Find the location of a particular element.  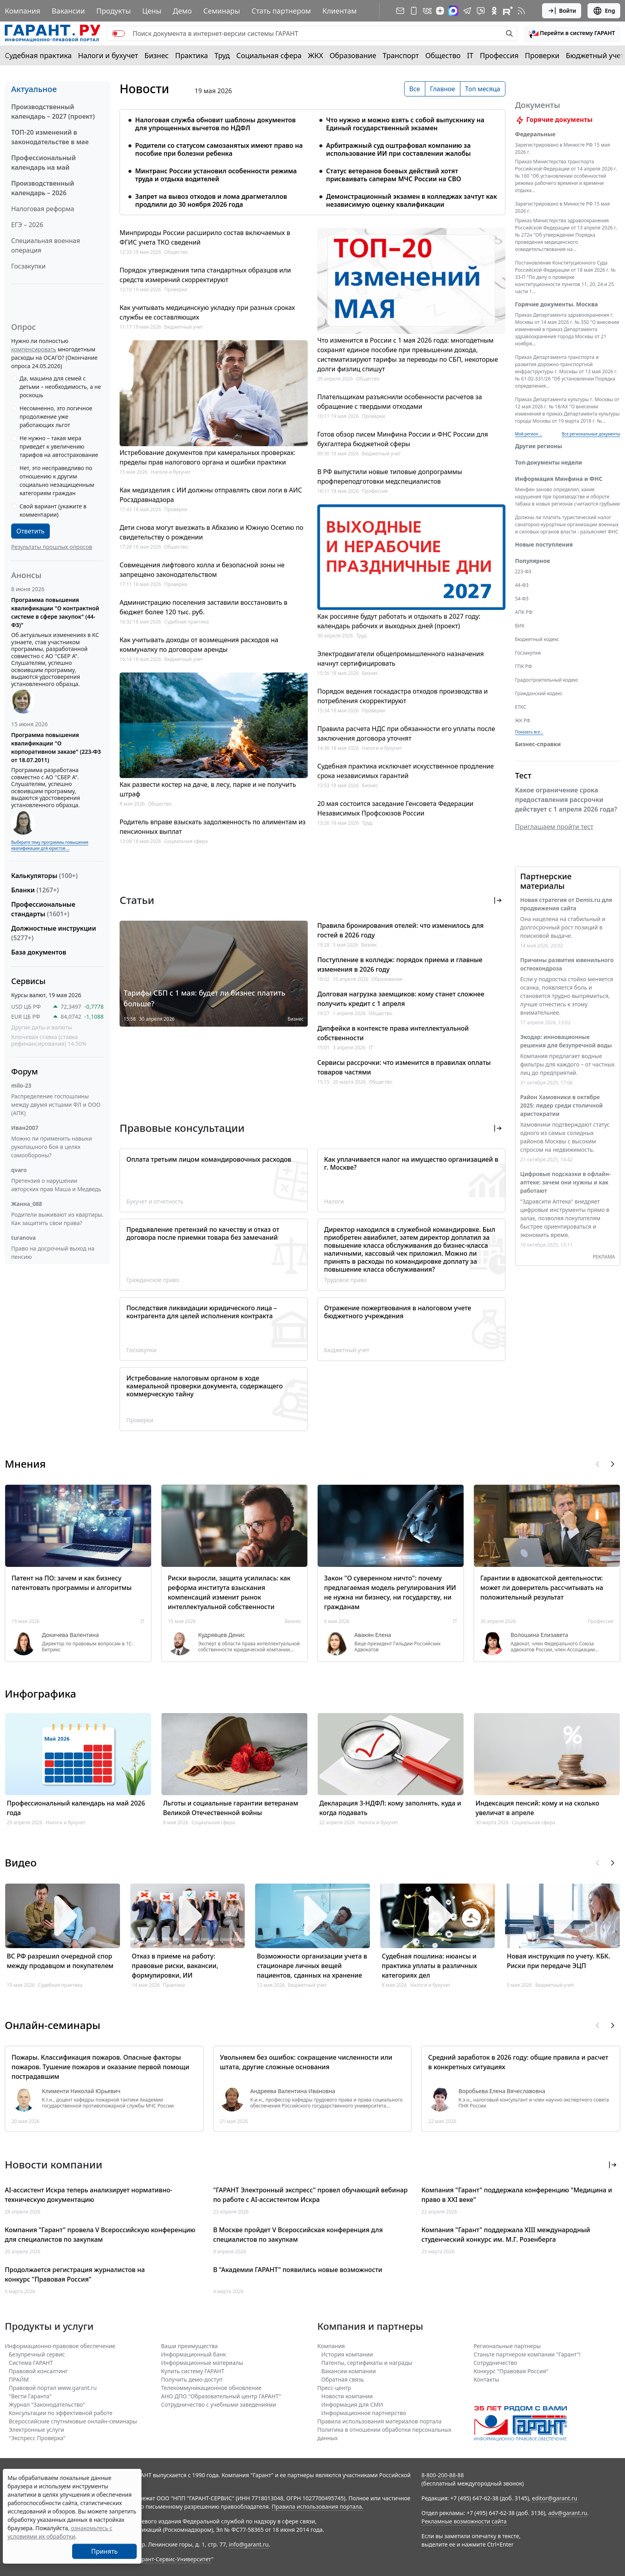

Право на досрочный выход на пенсию is located at coordinates (52, 1253).